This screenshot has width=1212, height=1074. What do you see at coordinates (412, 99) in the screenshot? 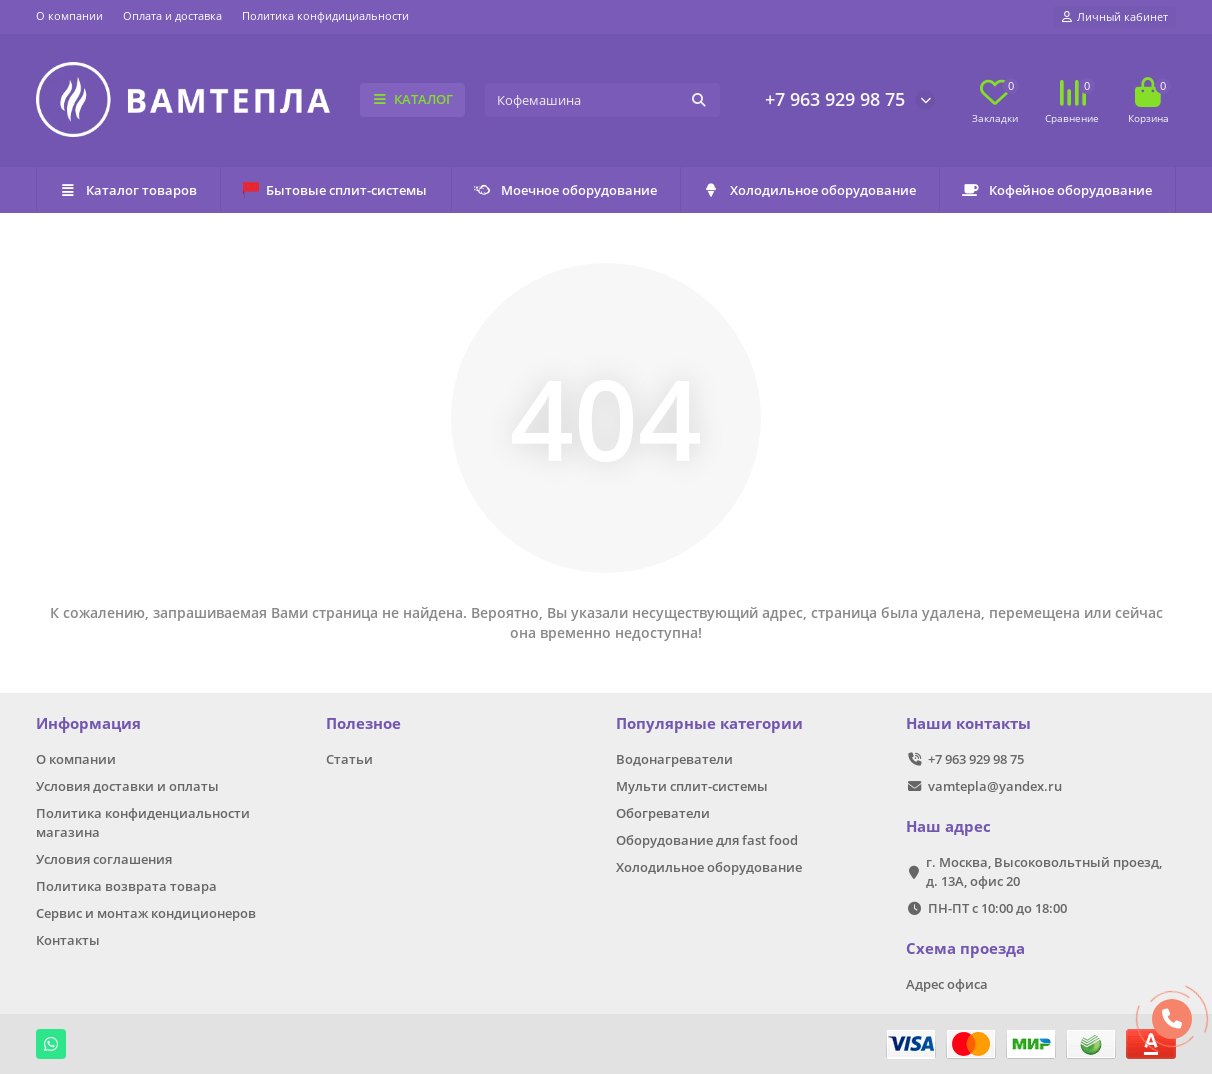
I see `КАТАЛОГ` at bounding box center [412, 99].